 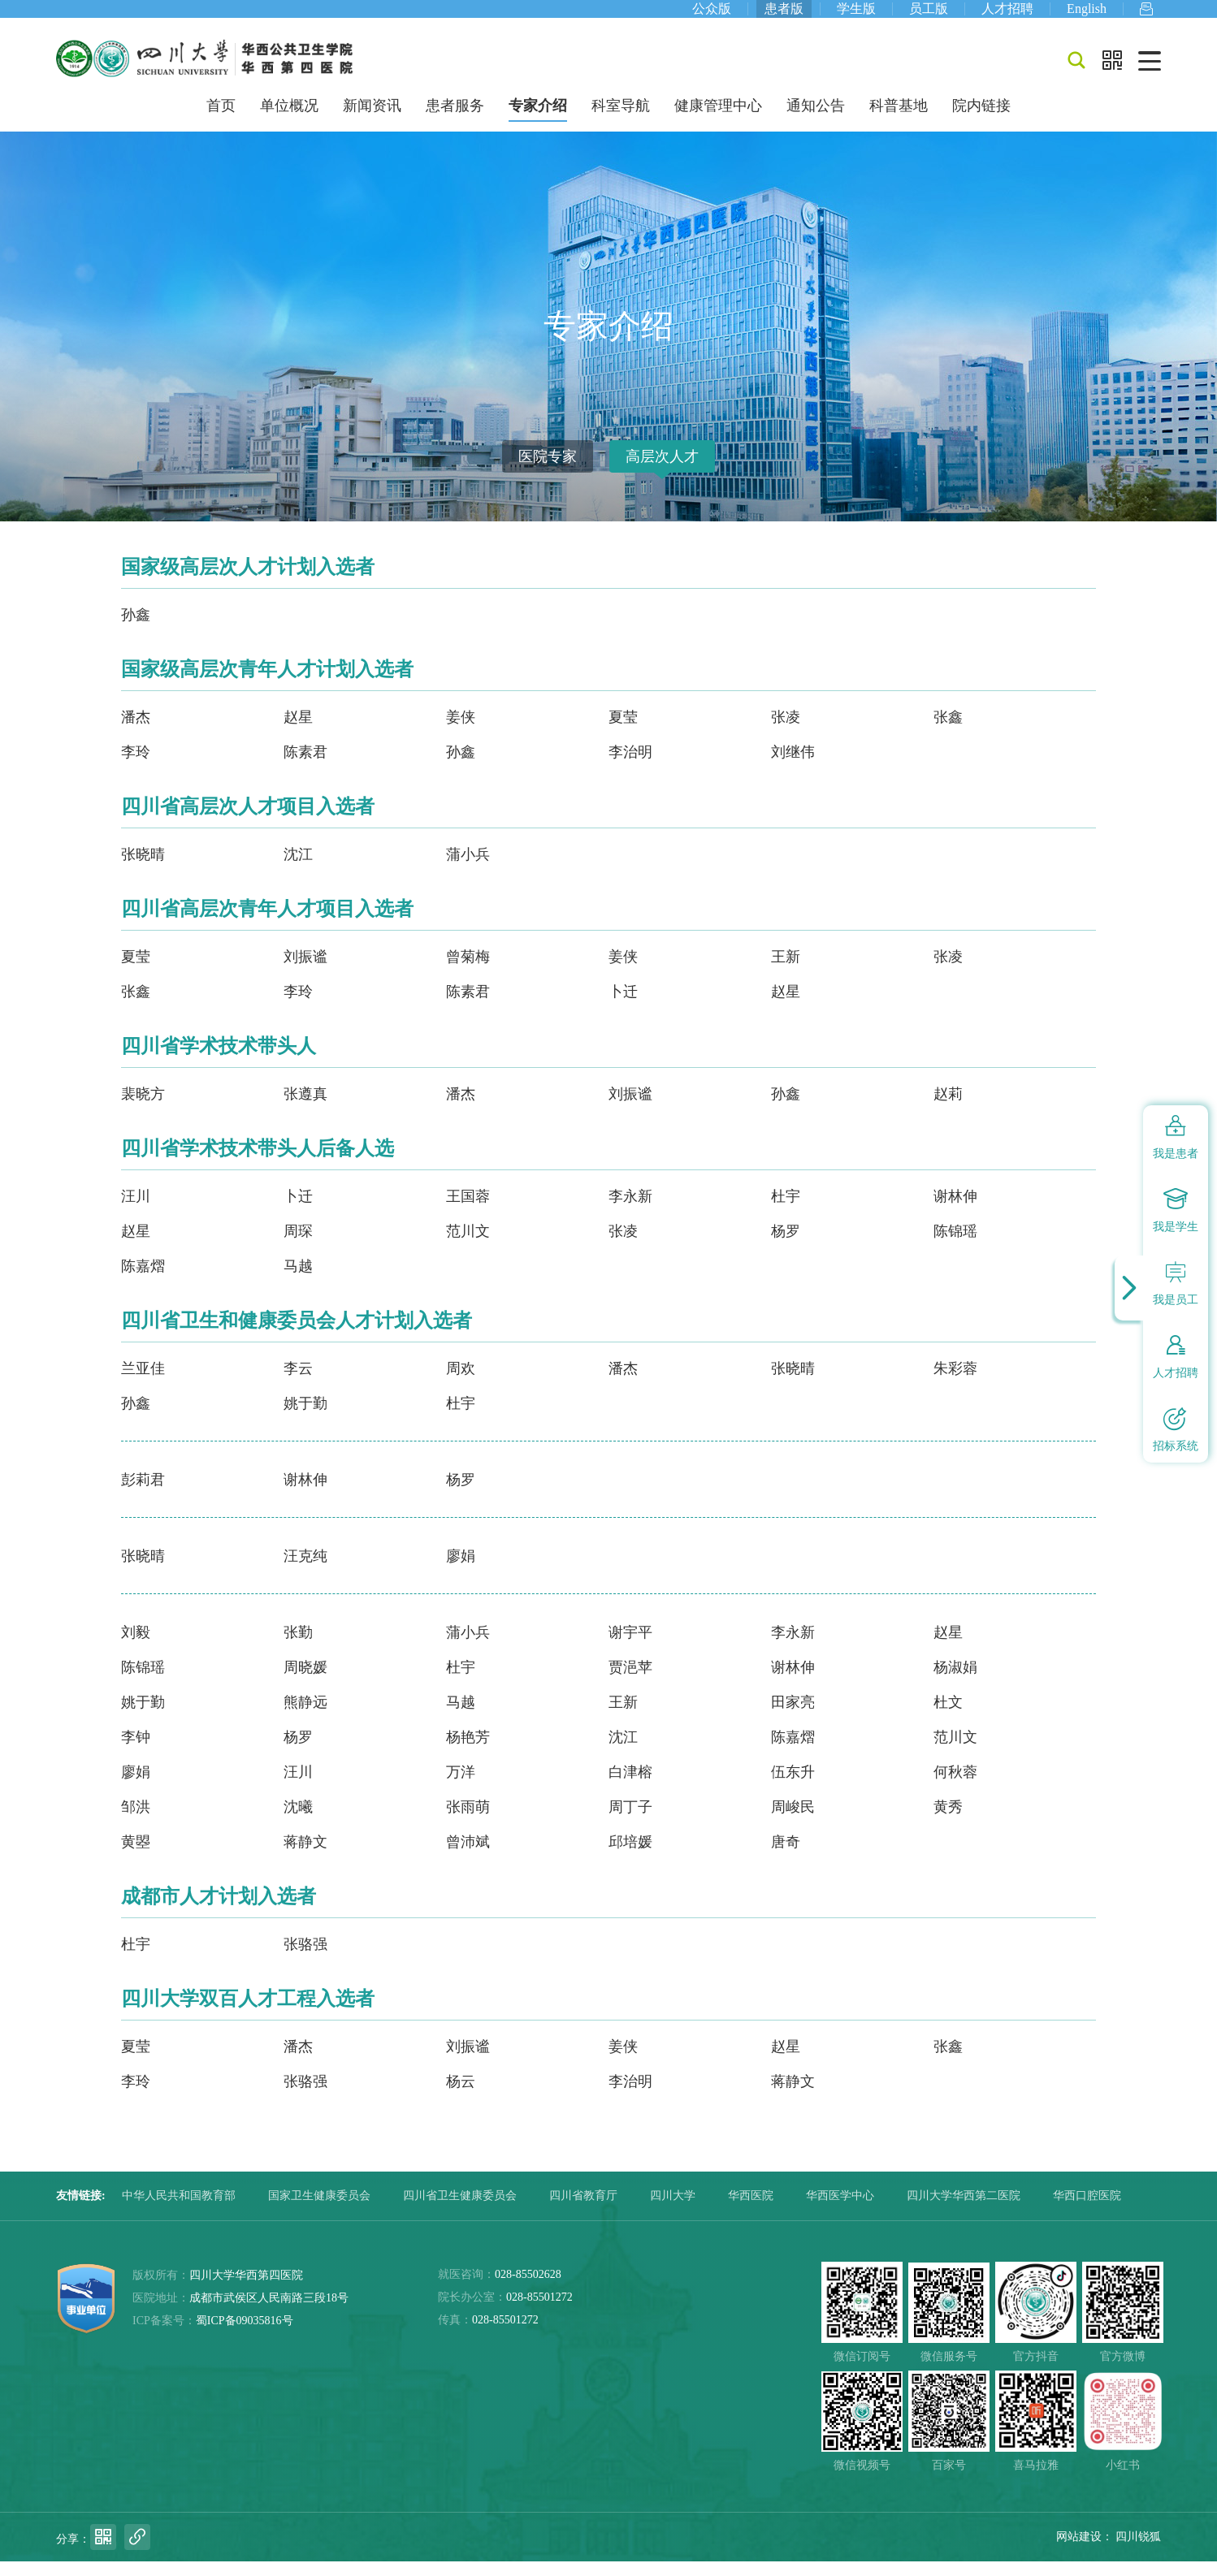 I want to click on 员工版, so click(x=928, y=16).